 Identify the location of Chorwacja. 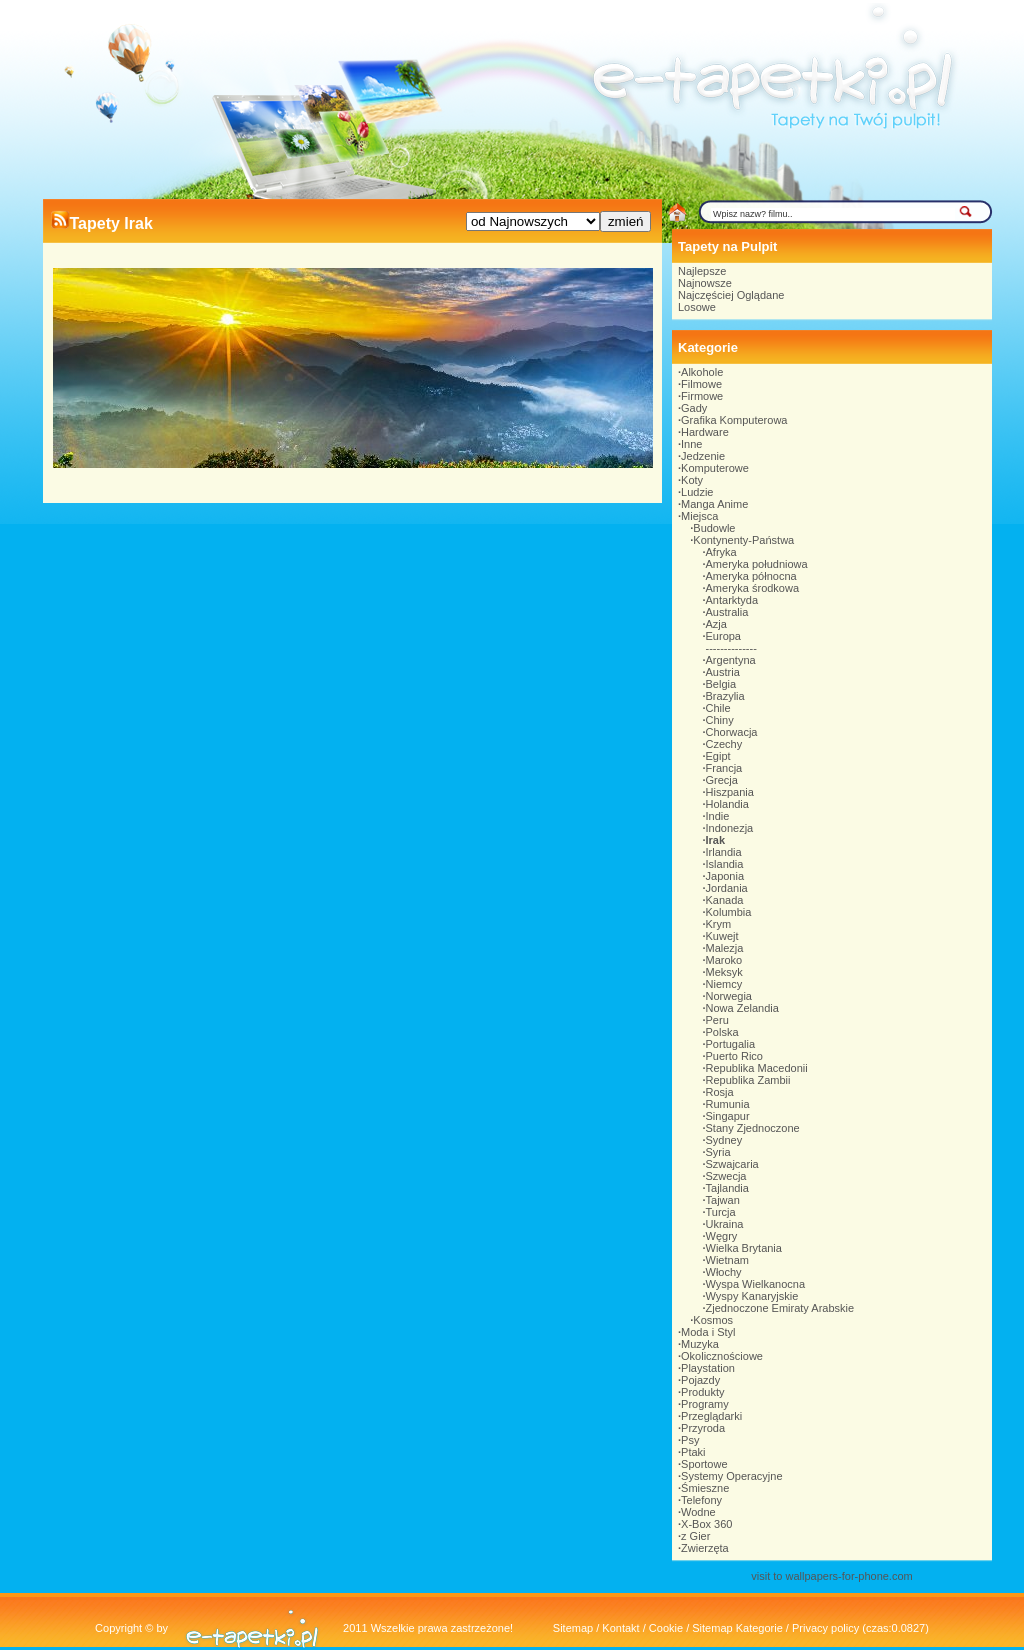
(732, 732).